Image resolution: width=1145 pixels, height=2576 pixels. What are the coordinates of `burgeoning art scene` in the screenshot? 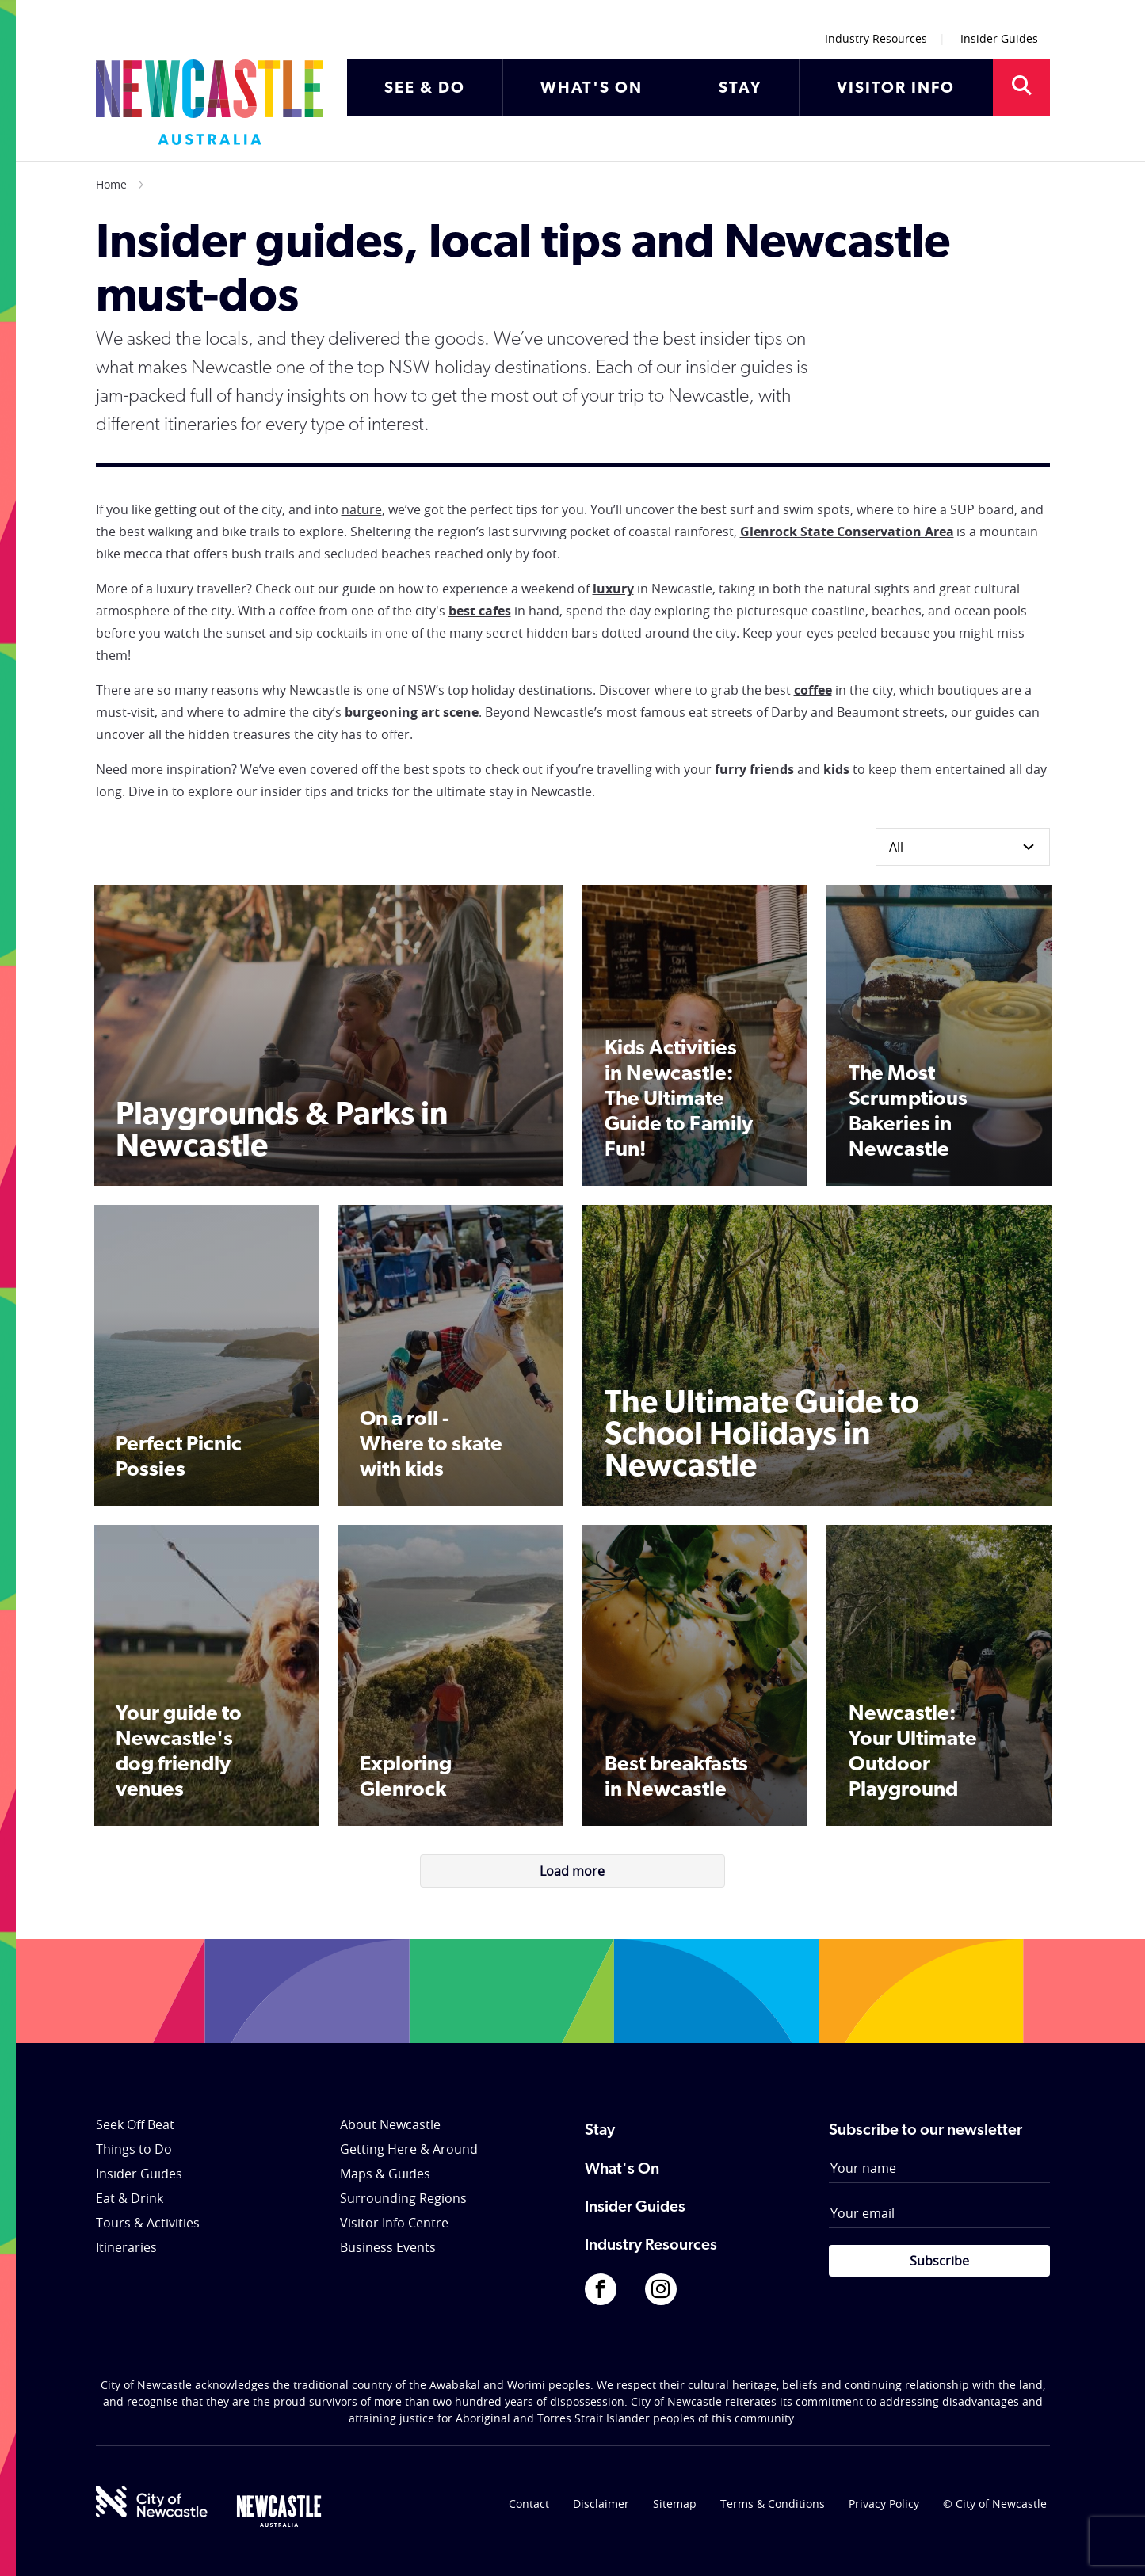 It's located at (412, 712).